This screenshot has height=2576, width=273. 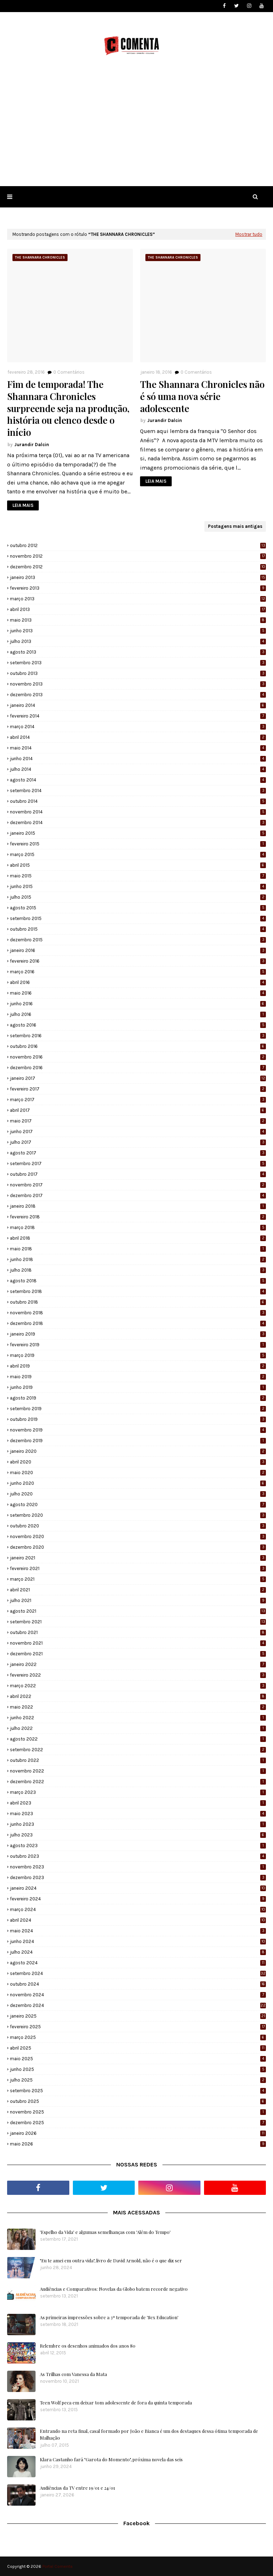 What do you see at coordinates (138, 1099) in the screenshot?
I see `março 2017` at bounding box center [138, 1099].